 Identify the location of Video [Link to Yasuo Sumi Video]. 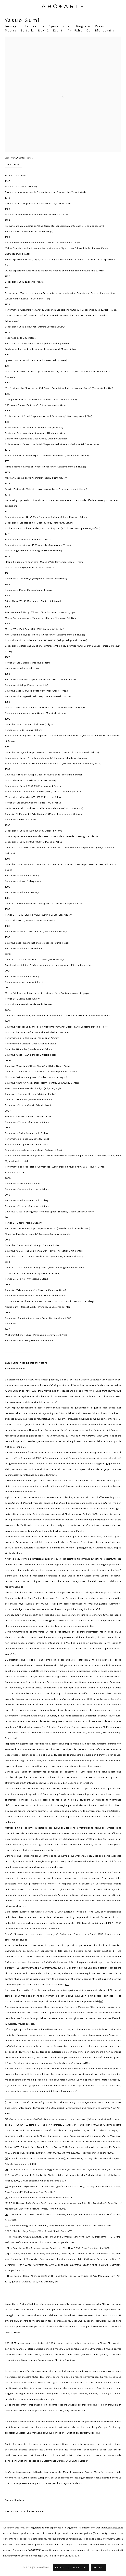
(67, 26).